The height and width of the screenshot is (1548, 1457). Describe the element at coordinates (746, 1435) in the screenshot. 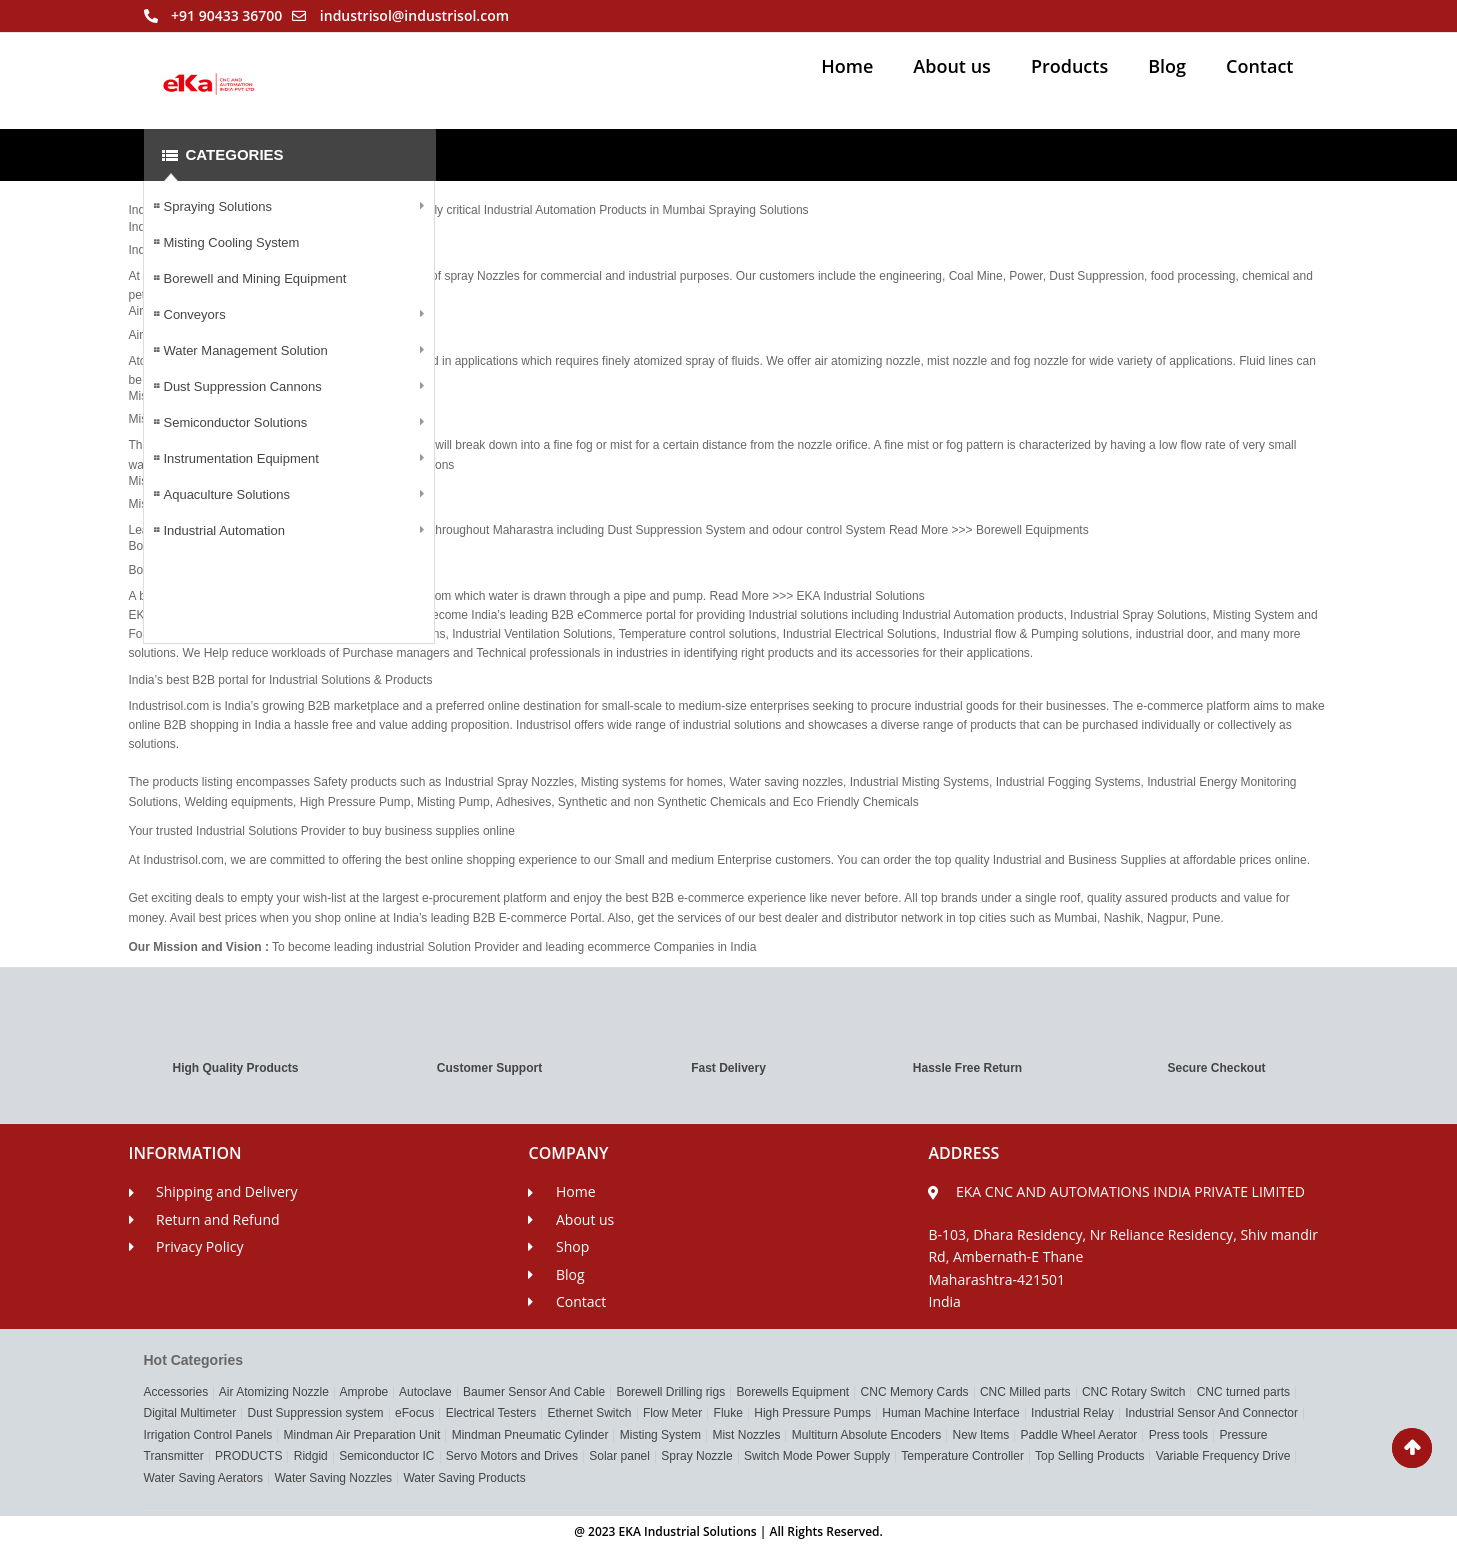

I see `Mist Nozzles` at that location.